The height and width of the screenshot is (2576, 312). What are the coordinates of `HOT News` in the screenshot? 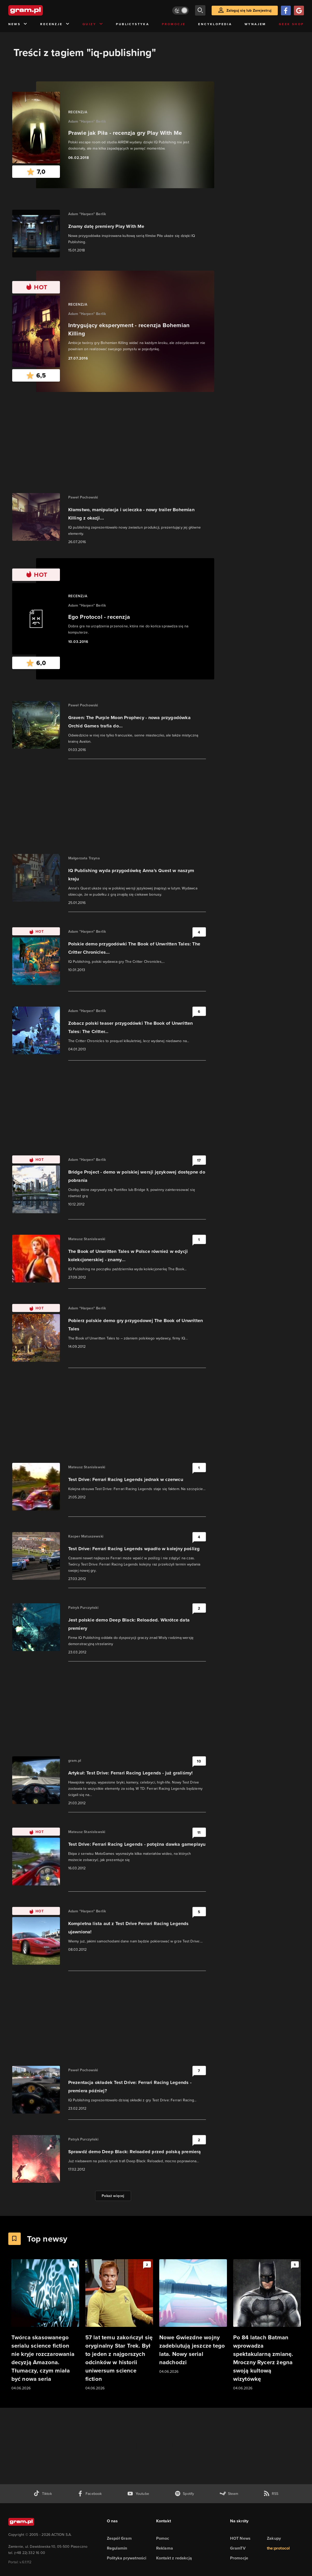 It's located at (240, 2538).